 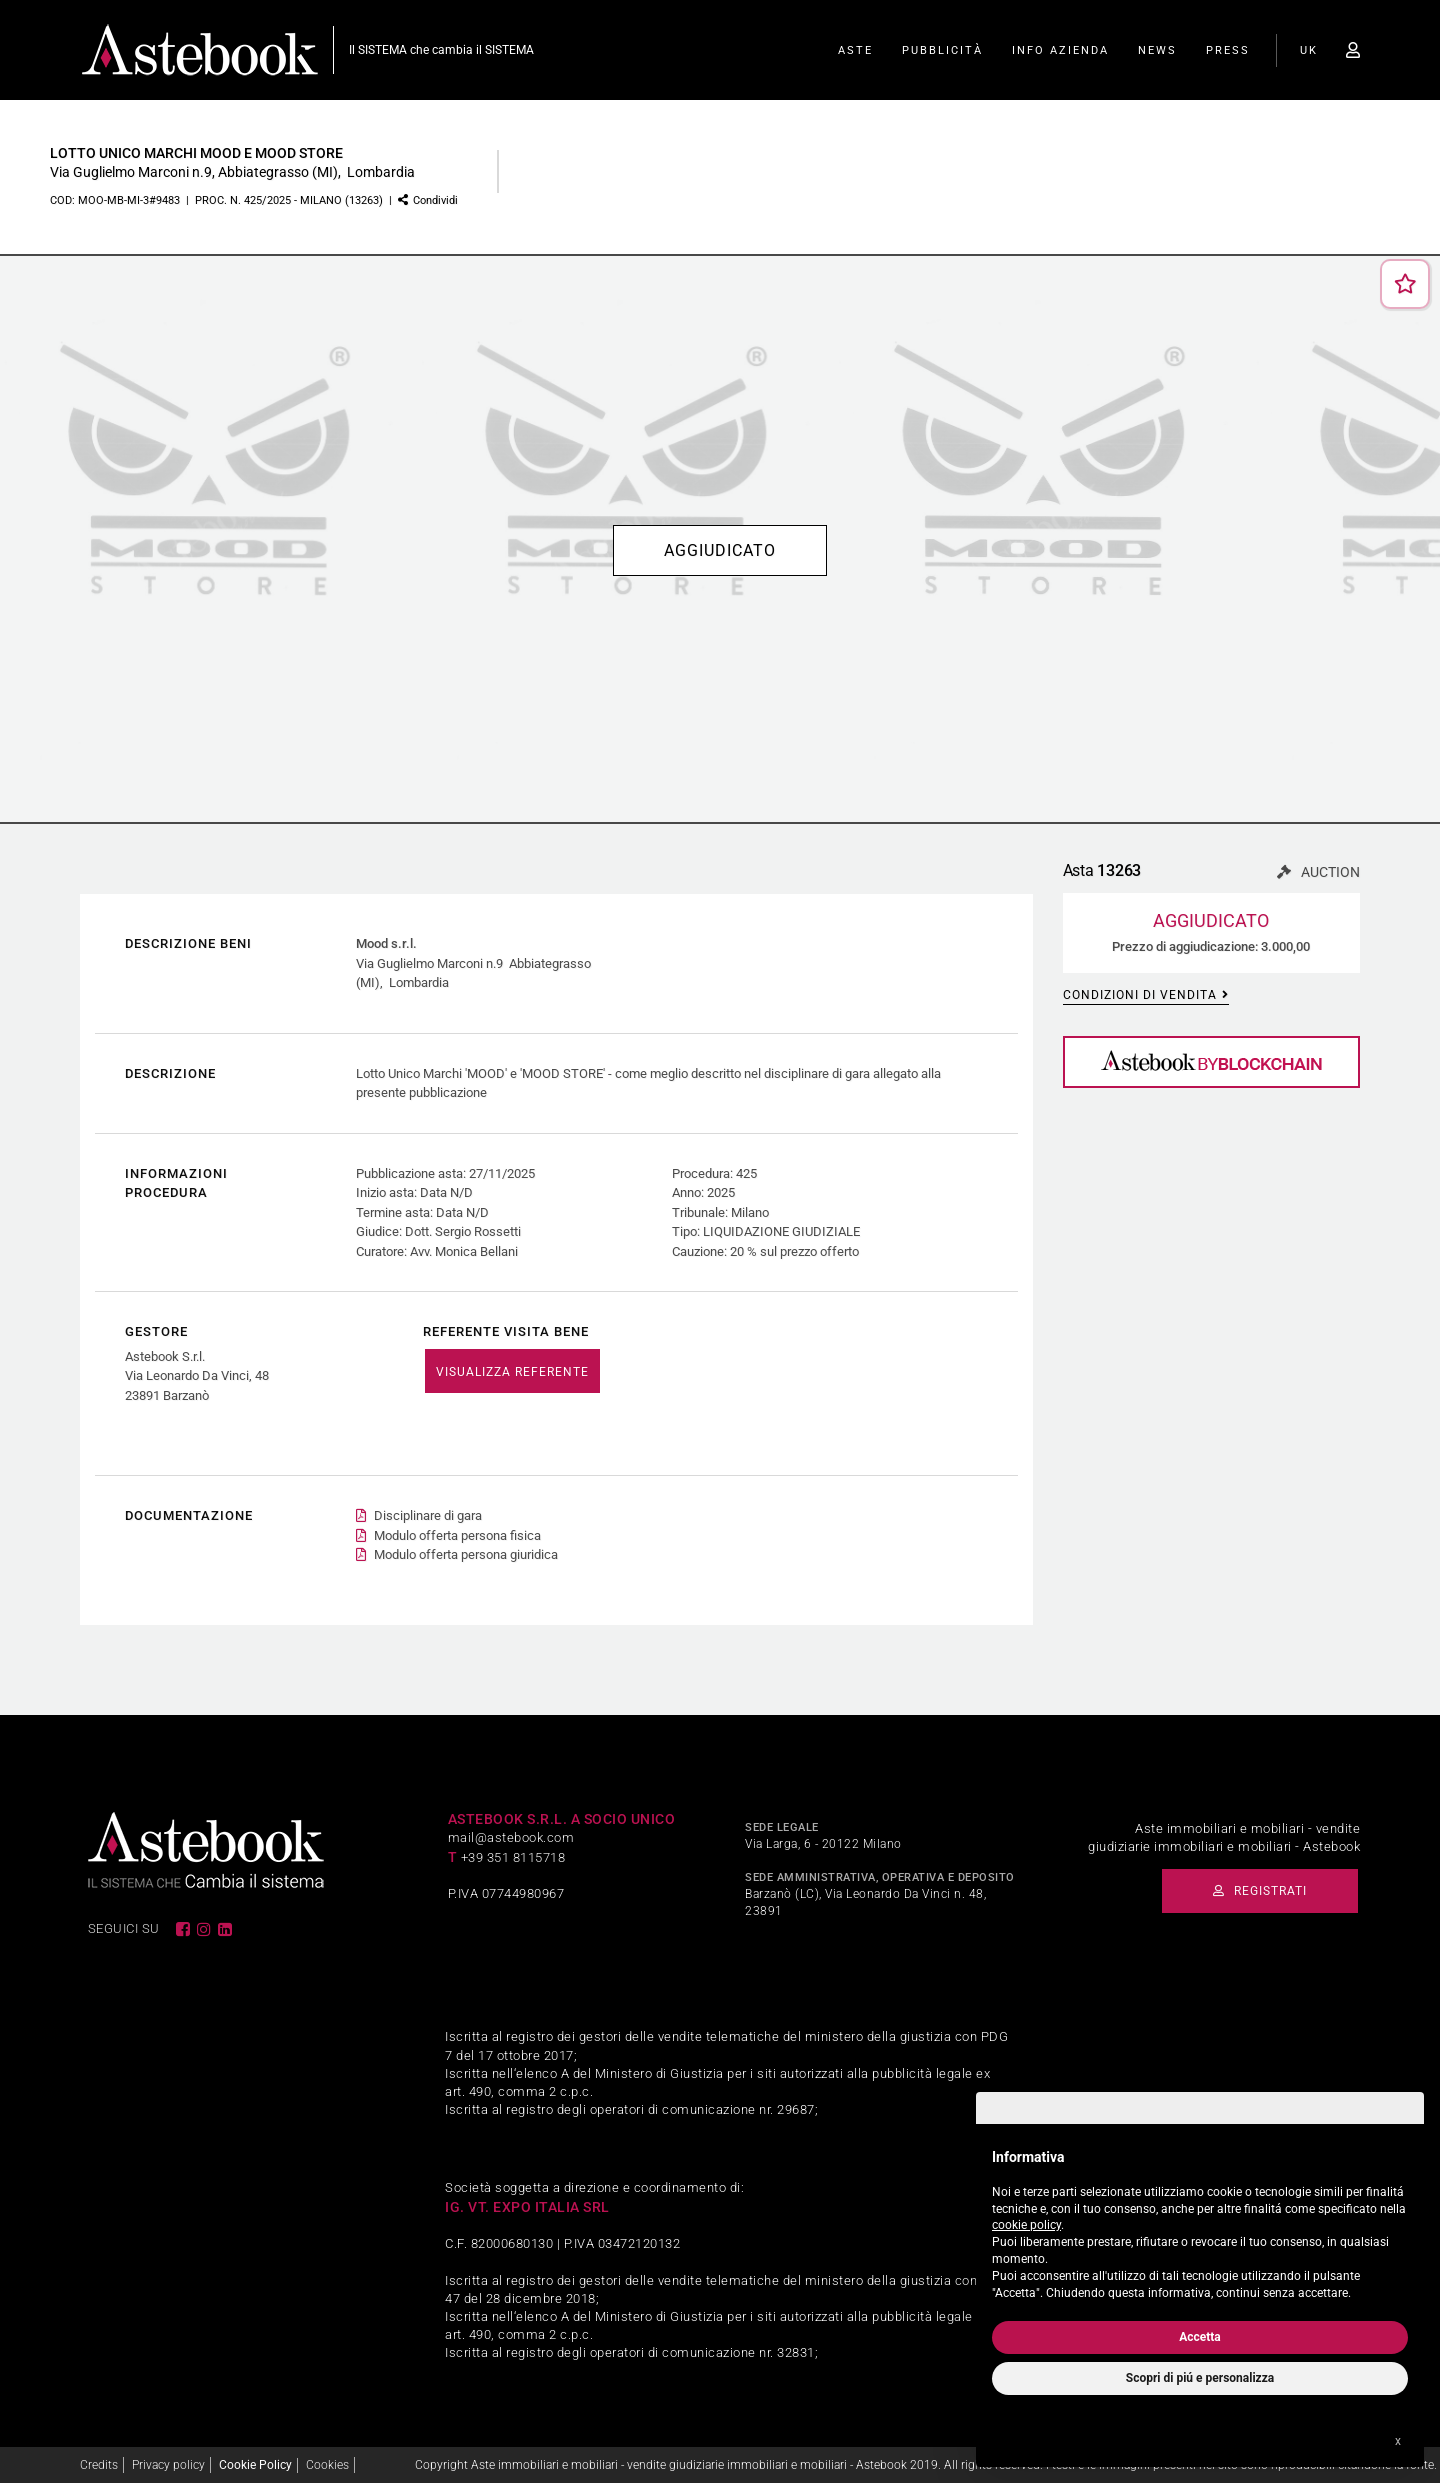 What do you see at coordinates (512, 1372) in the screenshot?
I see `VISUALIZZA REFERENTE` at bounding box center [512, 1372].